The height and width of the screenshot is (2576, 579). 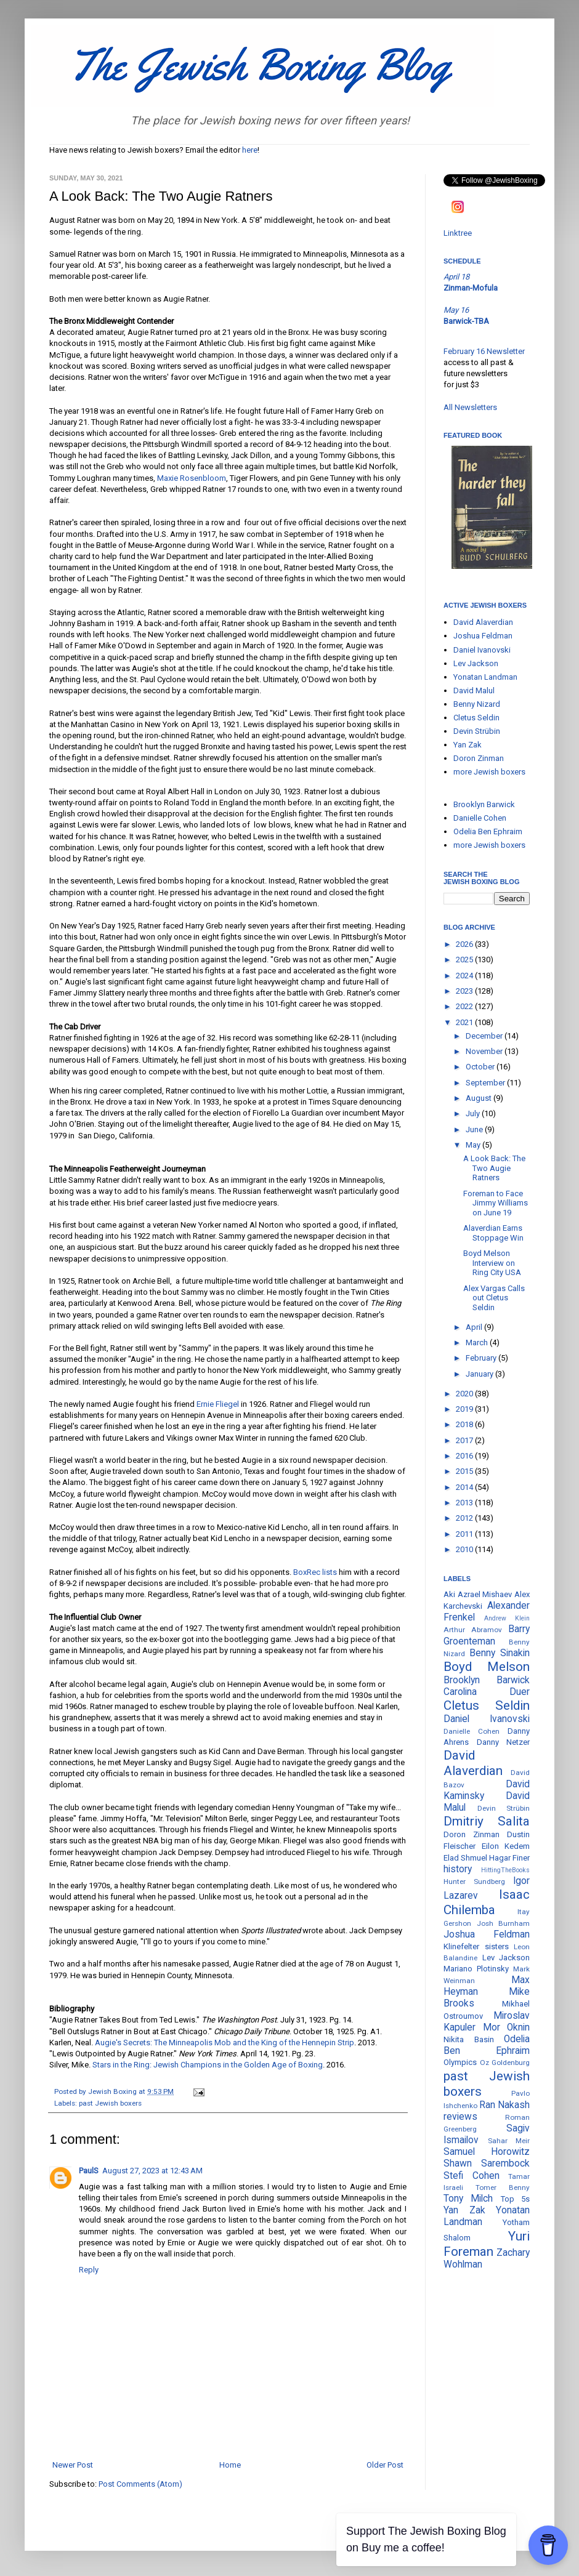 I want to click on Joshua Feldman, so click(x=482, y=635).